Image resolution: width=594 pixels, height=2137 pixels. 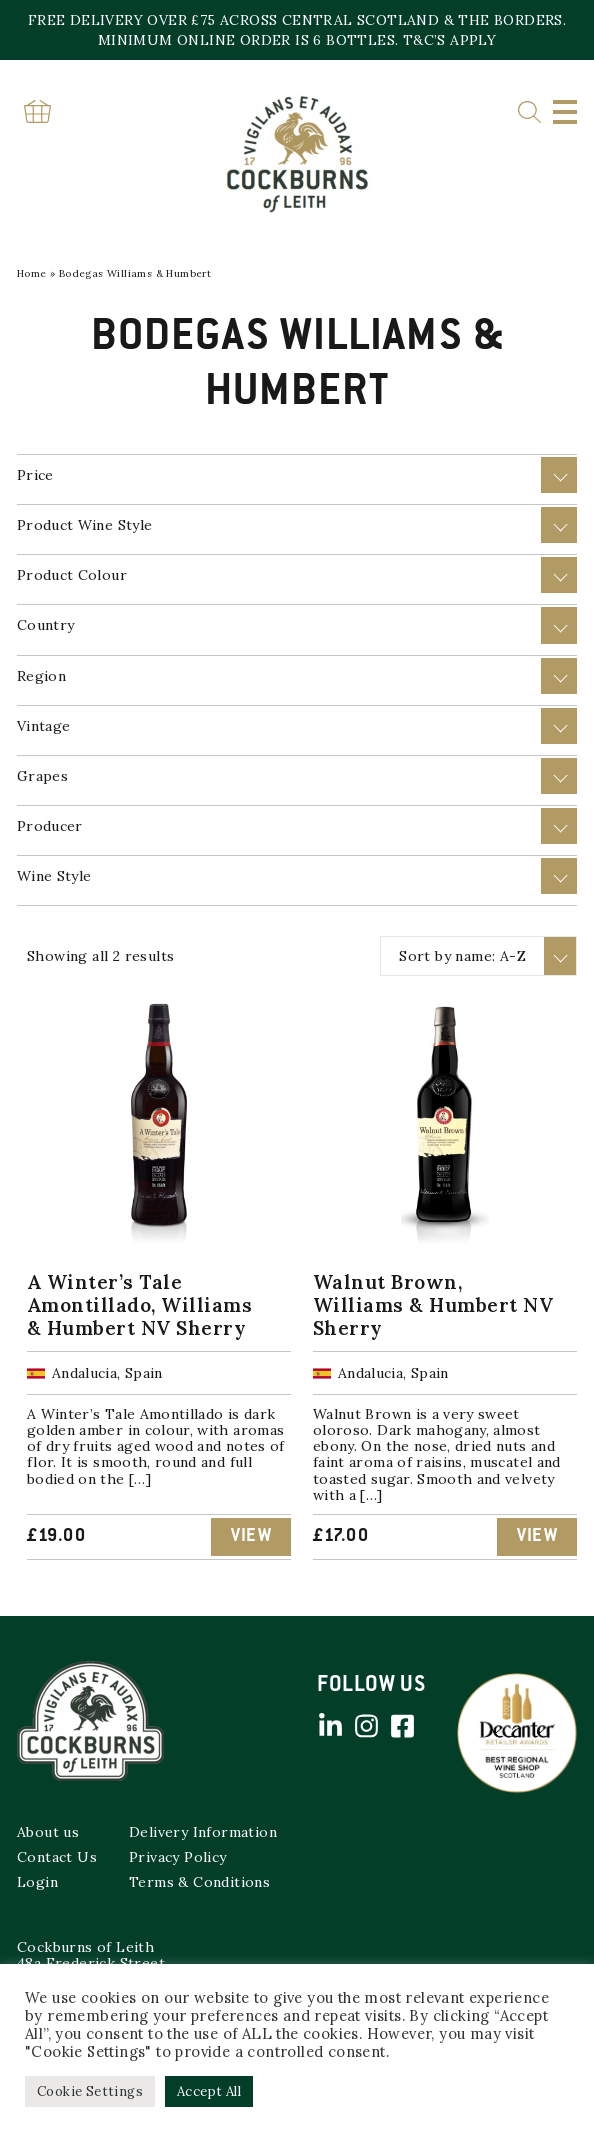 I want to click on Terms & Conditions, so click(x=199, y=1882).